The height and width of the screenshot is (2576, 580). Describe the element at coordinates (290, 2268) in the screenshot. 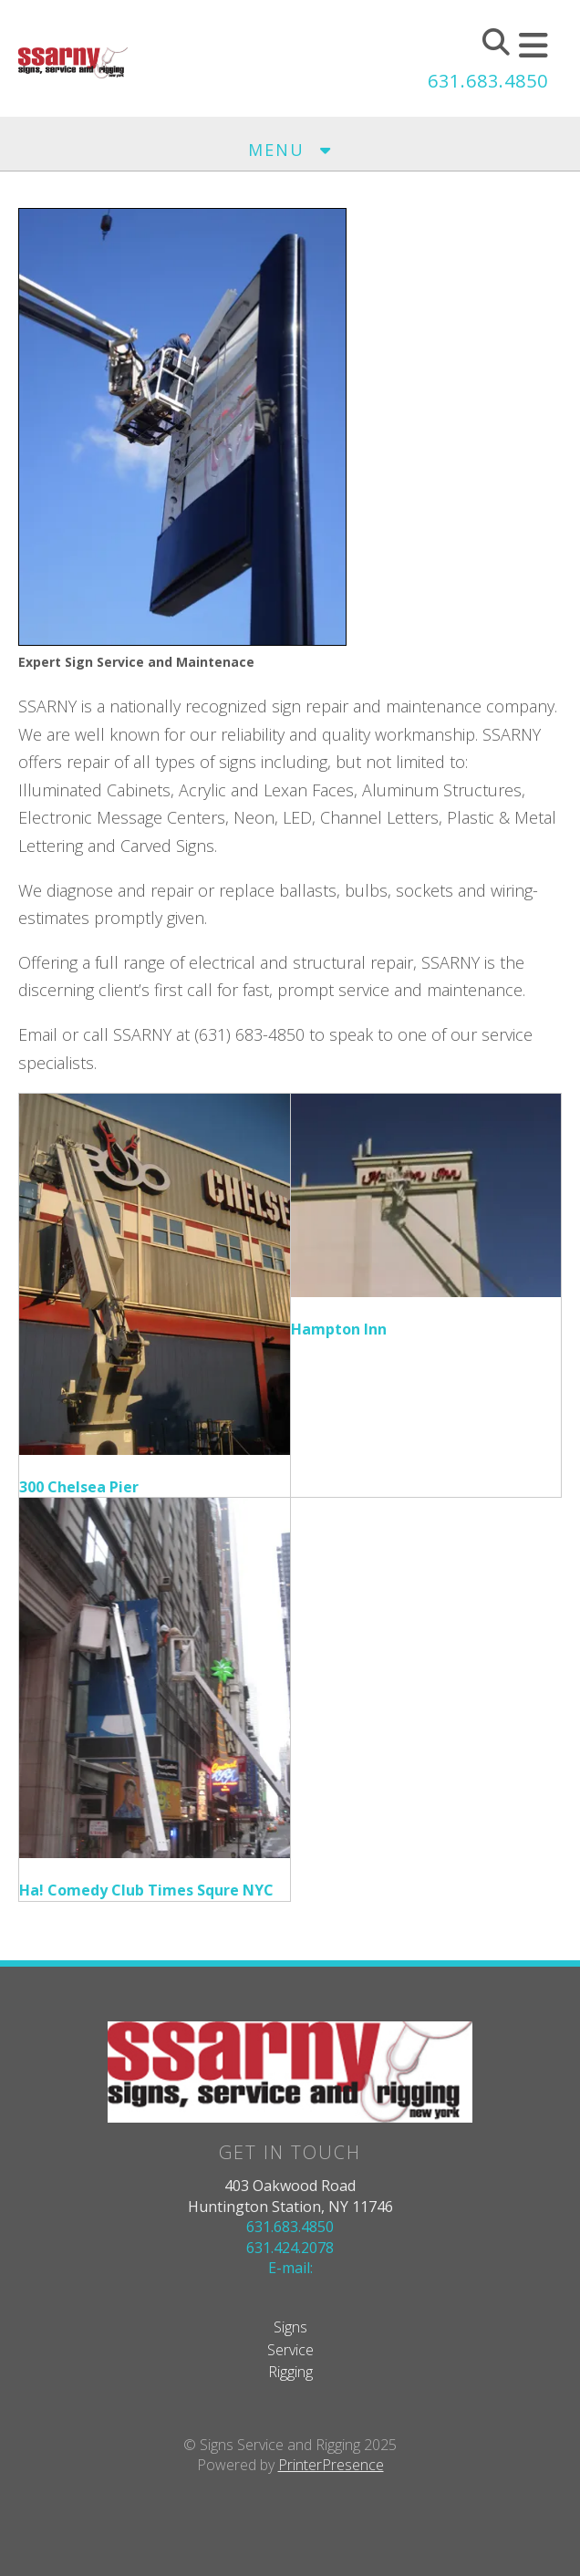

I see `E-mail:` at that location.